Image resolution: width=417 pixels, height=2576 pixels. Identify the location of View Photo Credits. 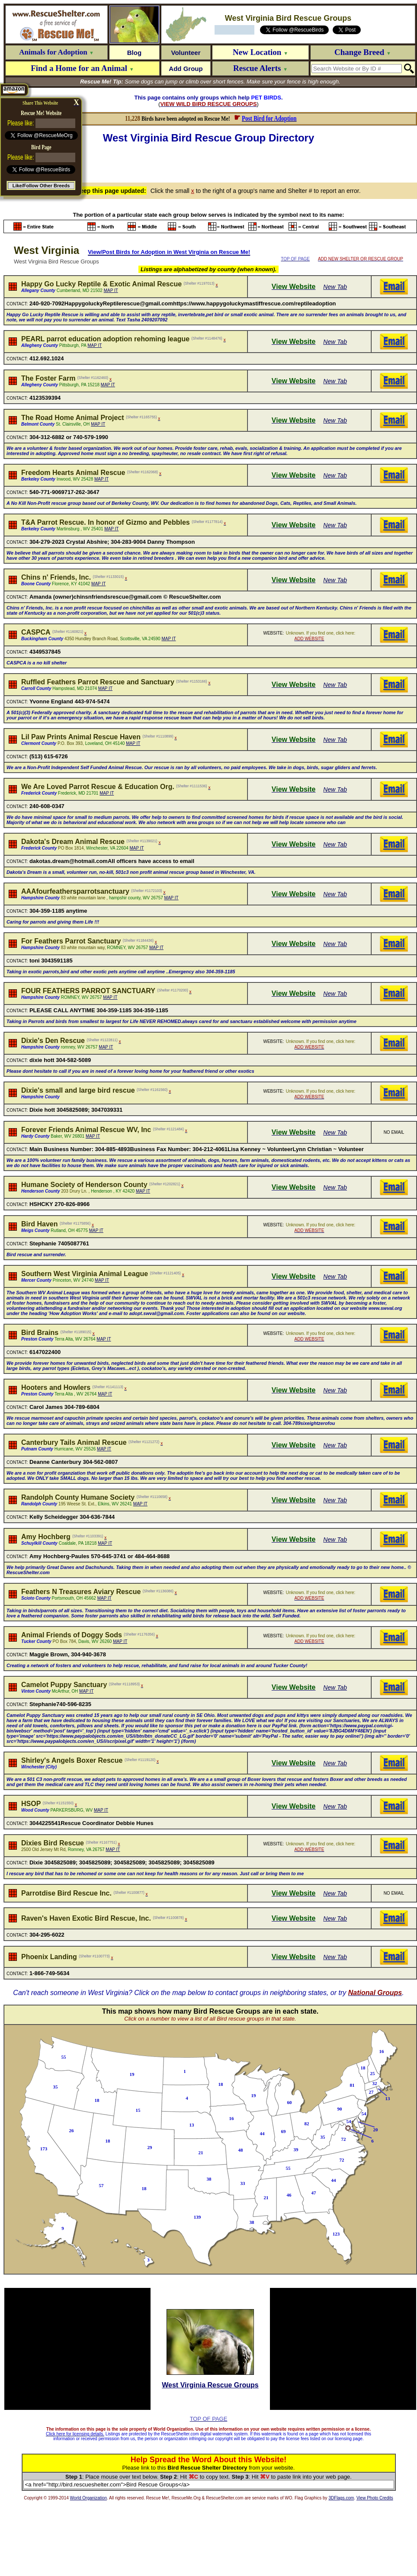
(374, 2498).